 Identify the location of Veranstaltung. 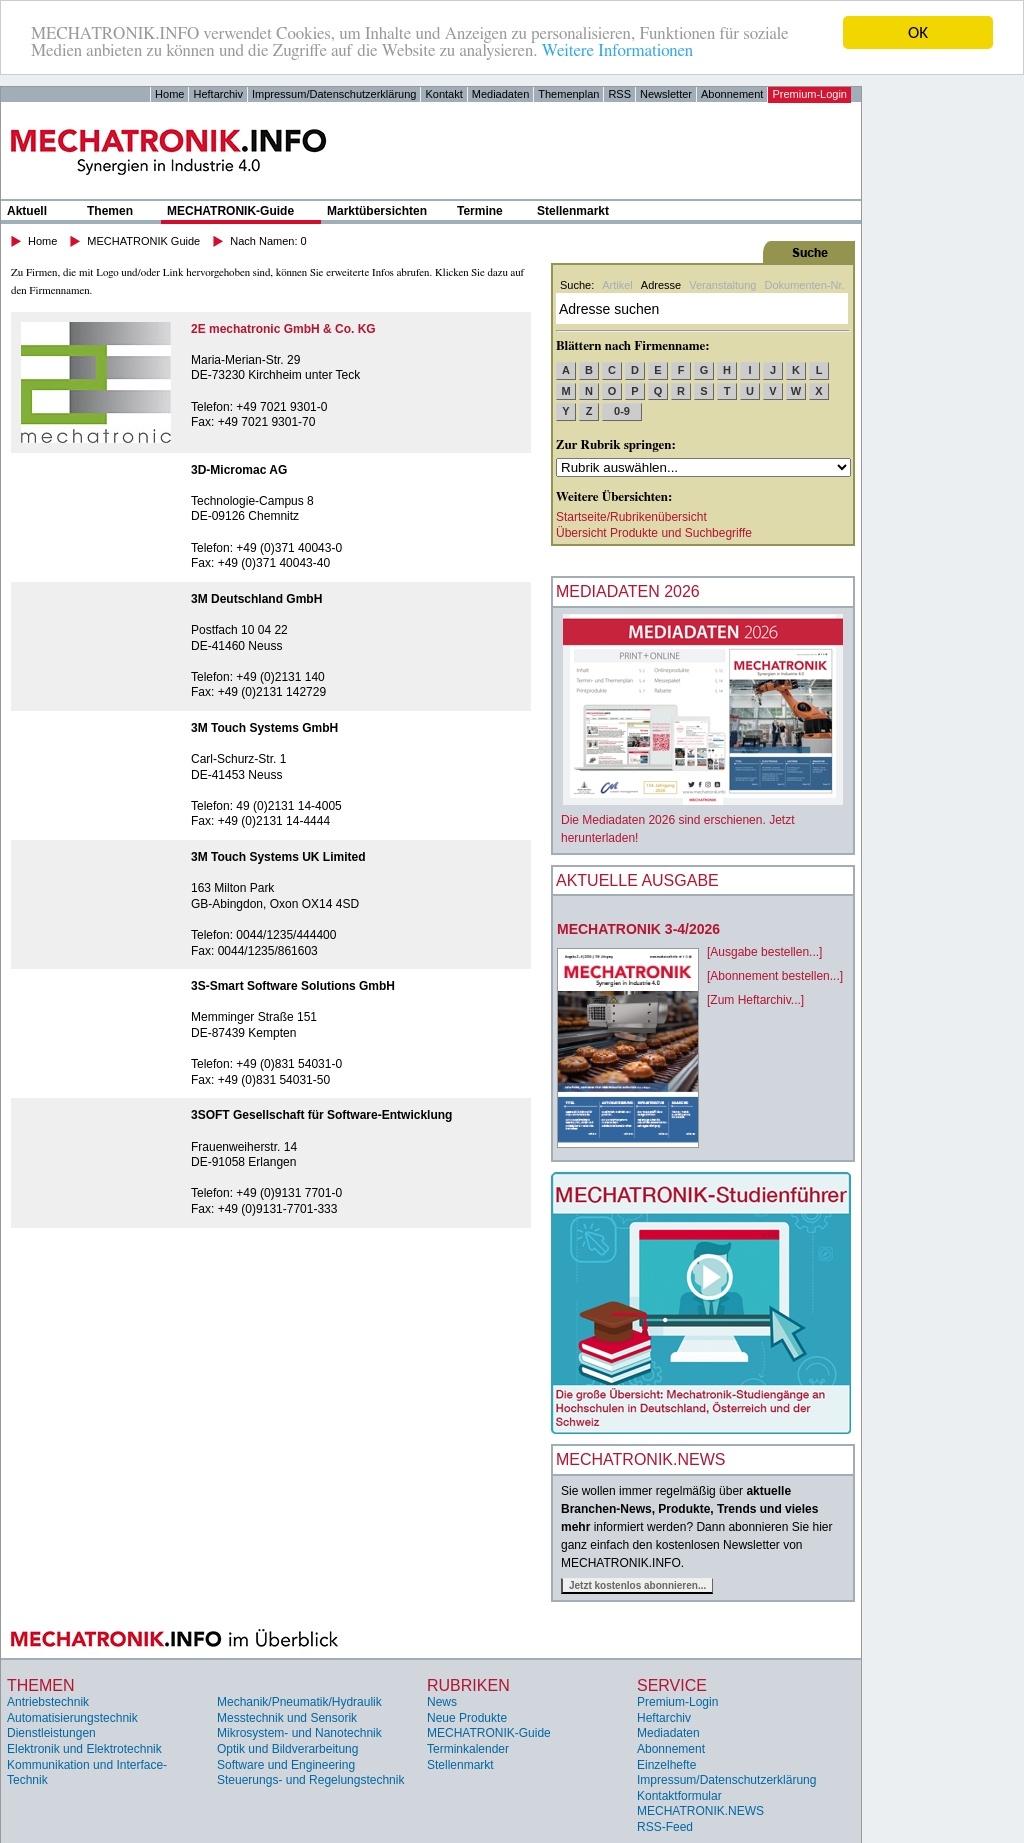
(722, 285).